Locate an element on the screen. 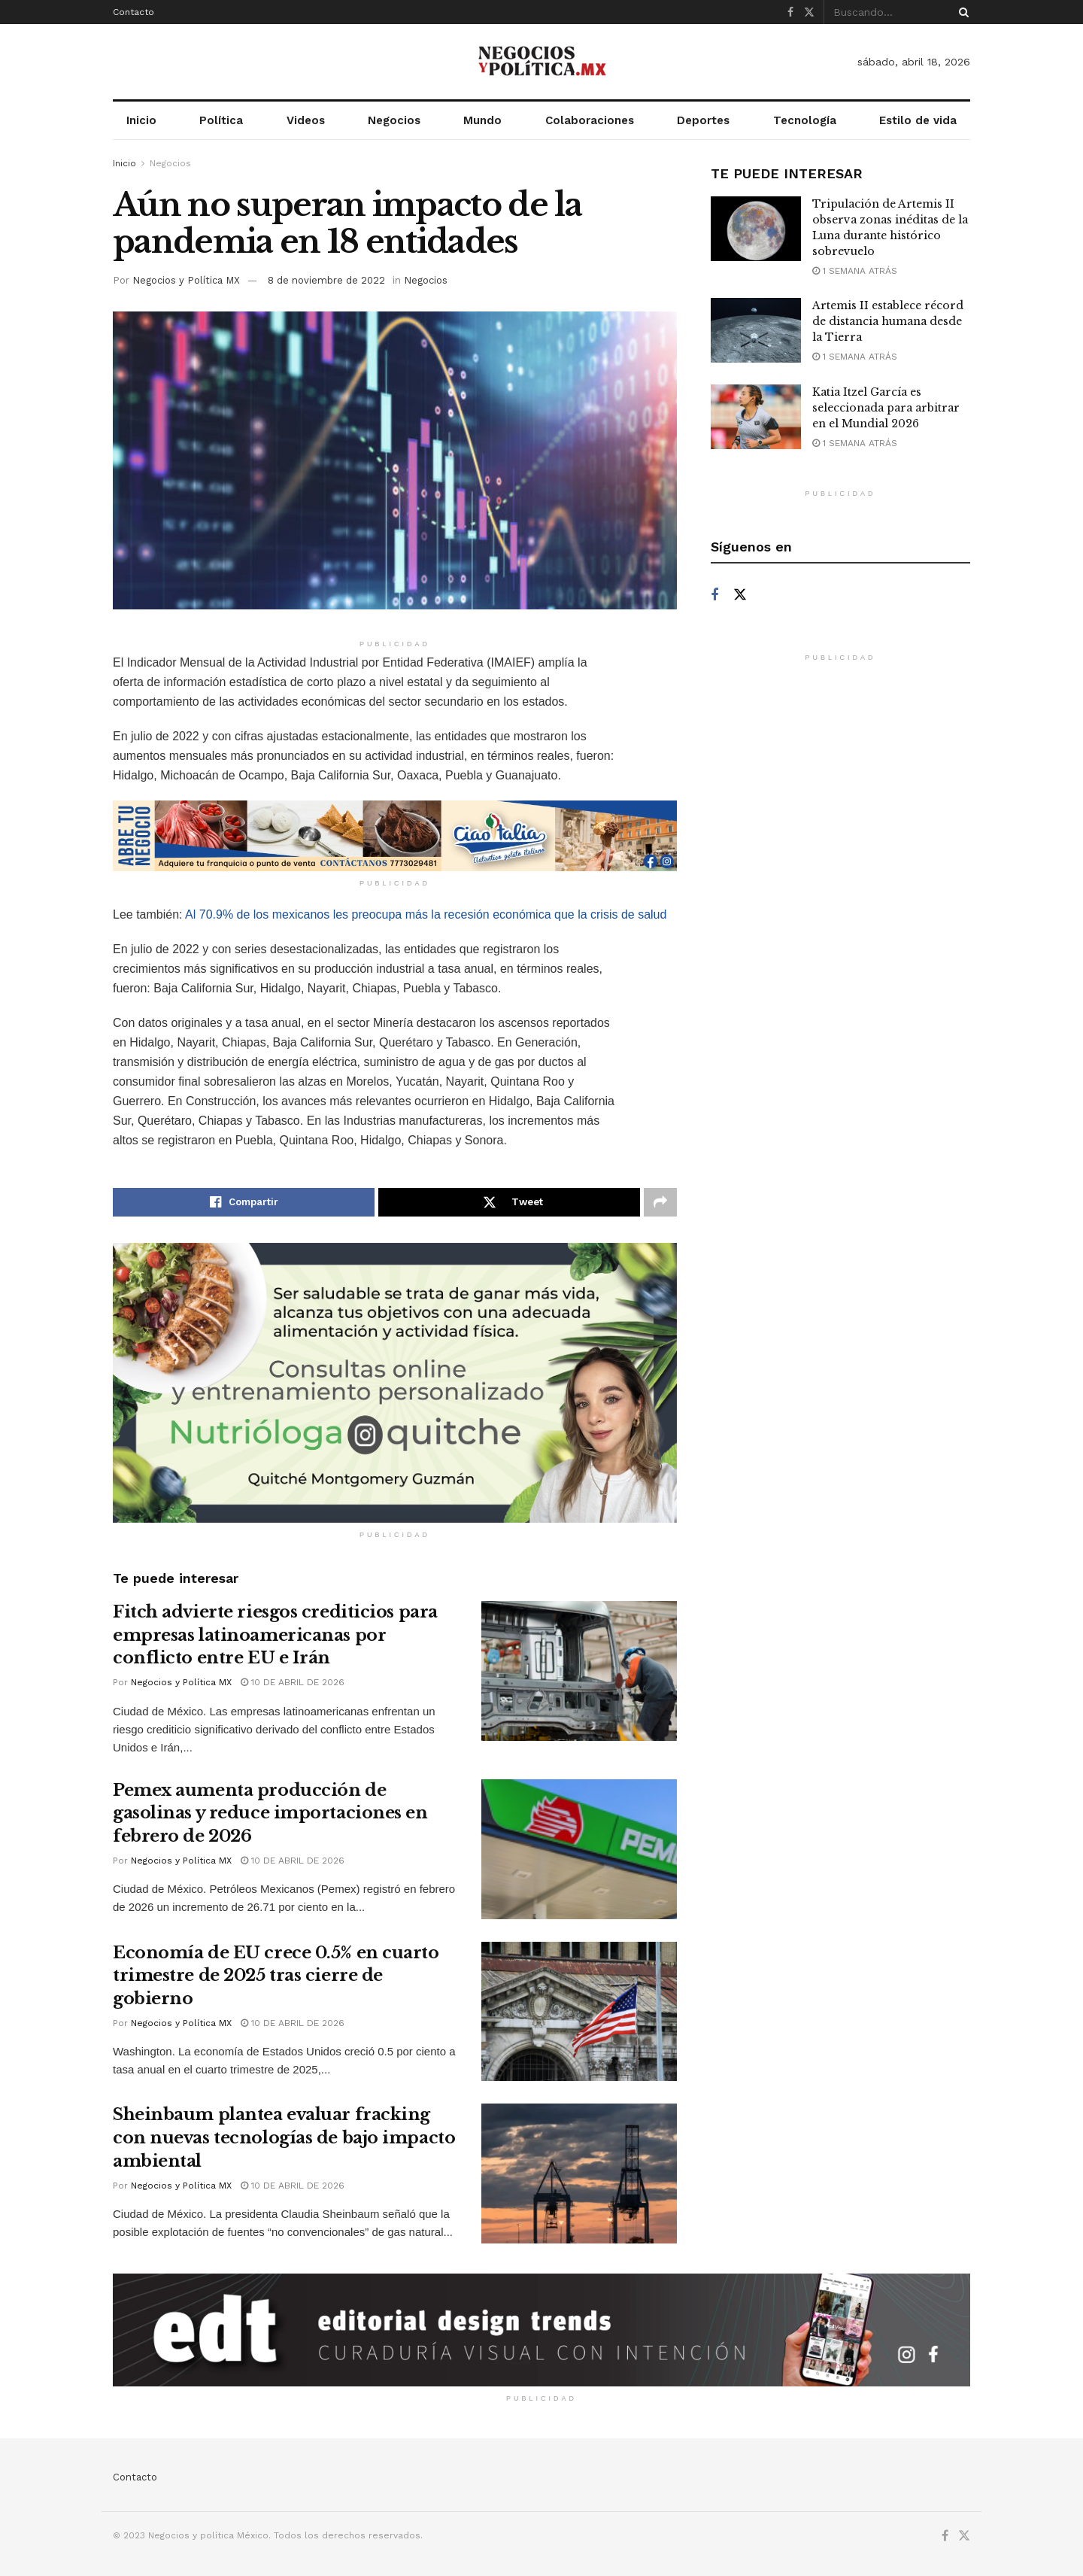 The image size is (1083, 2576). [Read article: Katia Itzel García es seleccionada para arbitrar en el Mundial 2026] is located at coordinates (756, 416).